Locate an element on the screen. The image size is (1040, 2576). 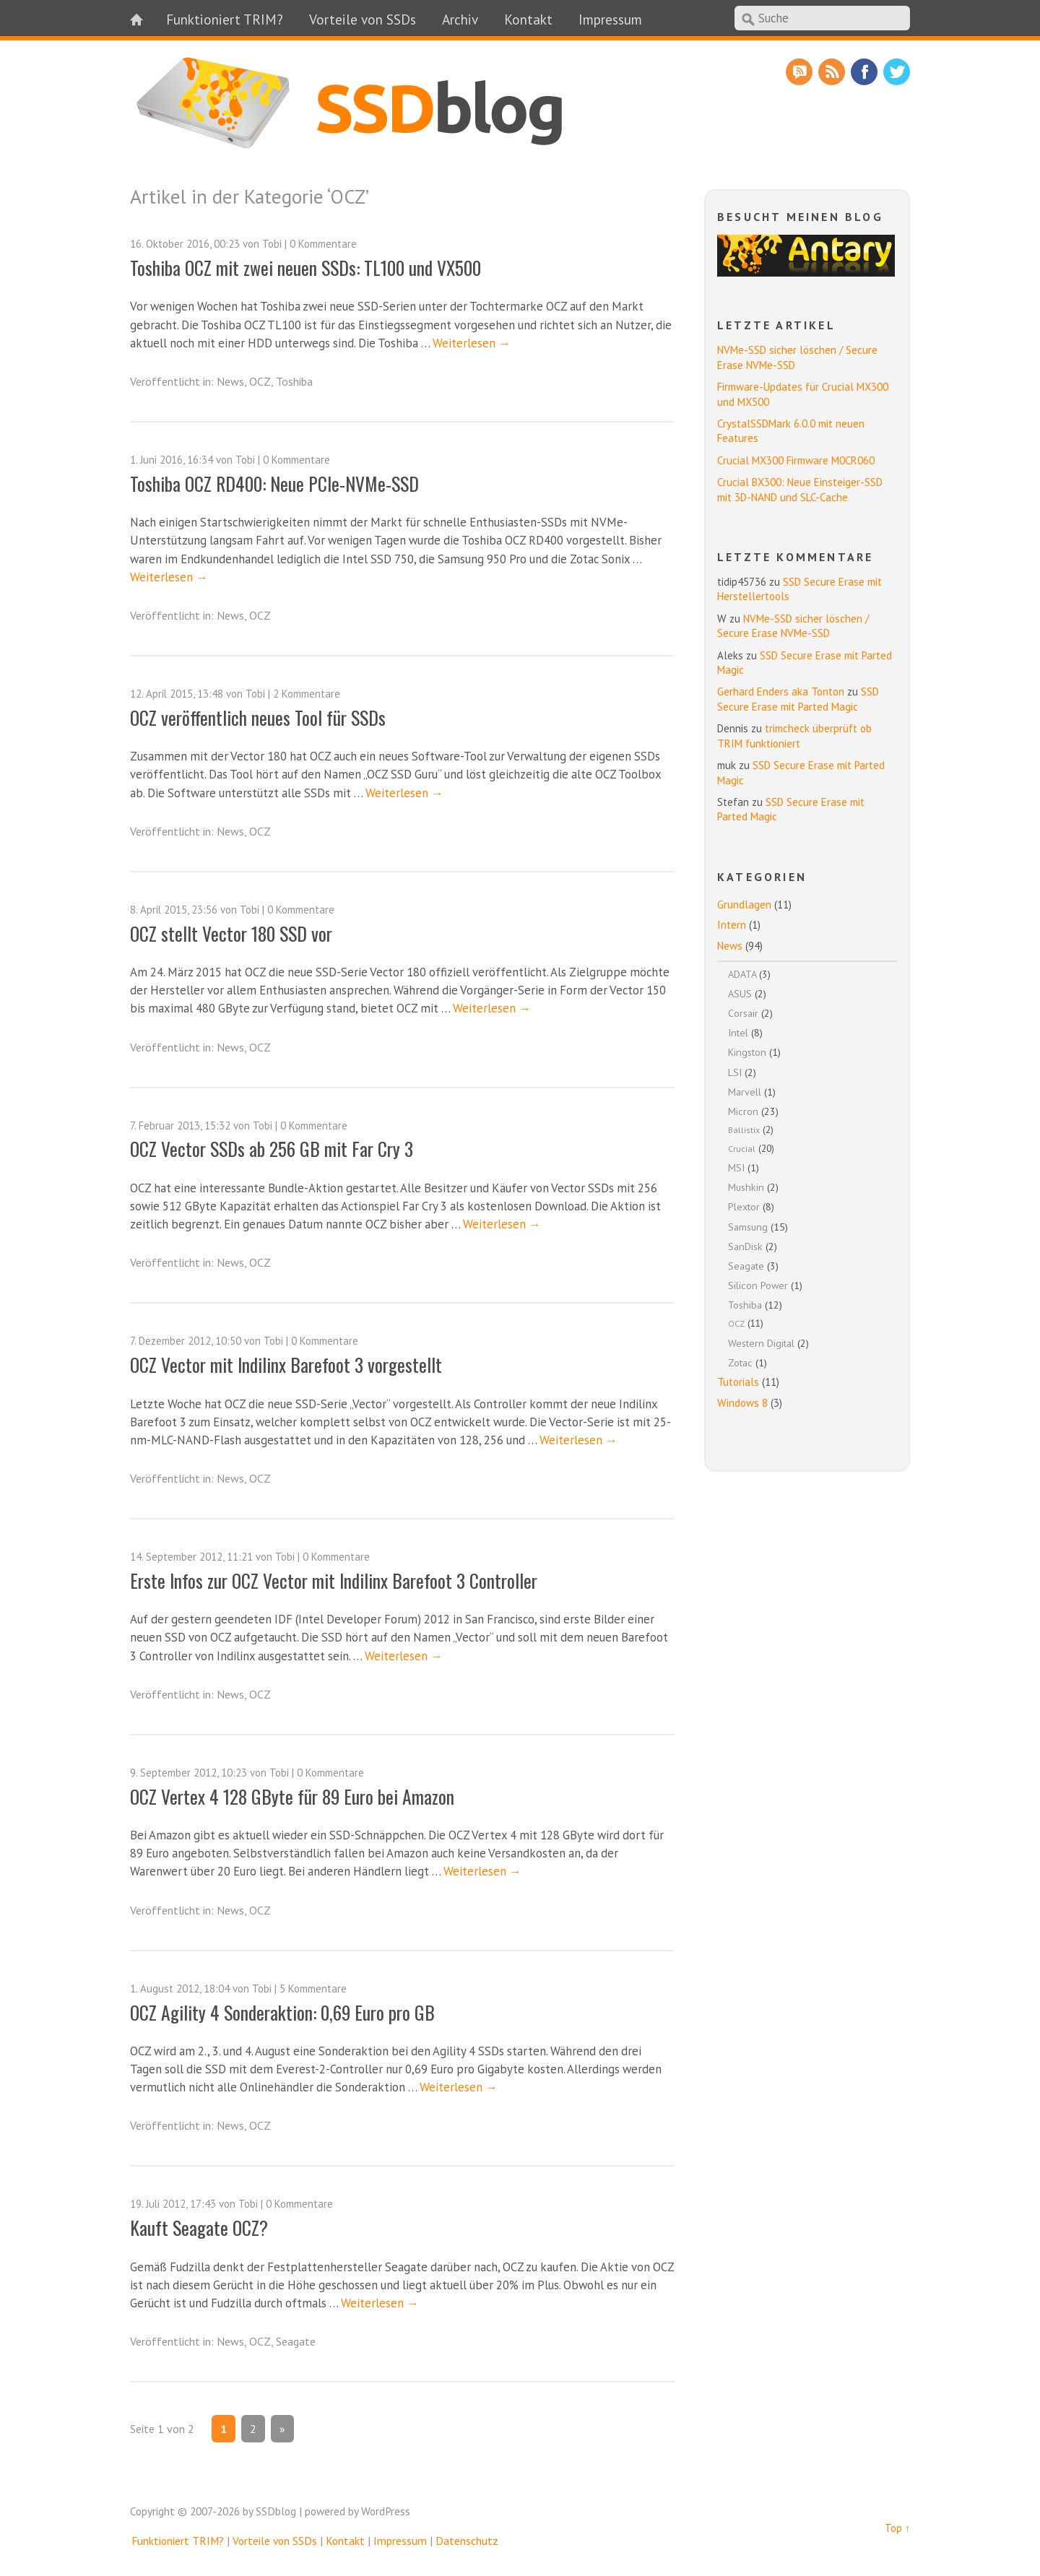
News is located at coordinates (230, 381).